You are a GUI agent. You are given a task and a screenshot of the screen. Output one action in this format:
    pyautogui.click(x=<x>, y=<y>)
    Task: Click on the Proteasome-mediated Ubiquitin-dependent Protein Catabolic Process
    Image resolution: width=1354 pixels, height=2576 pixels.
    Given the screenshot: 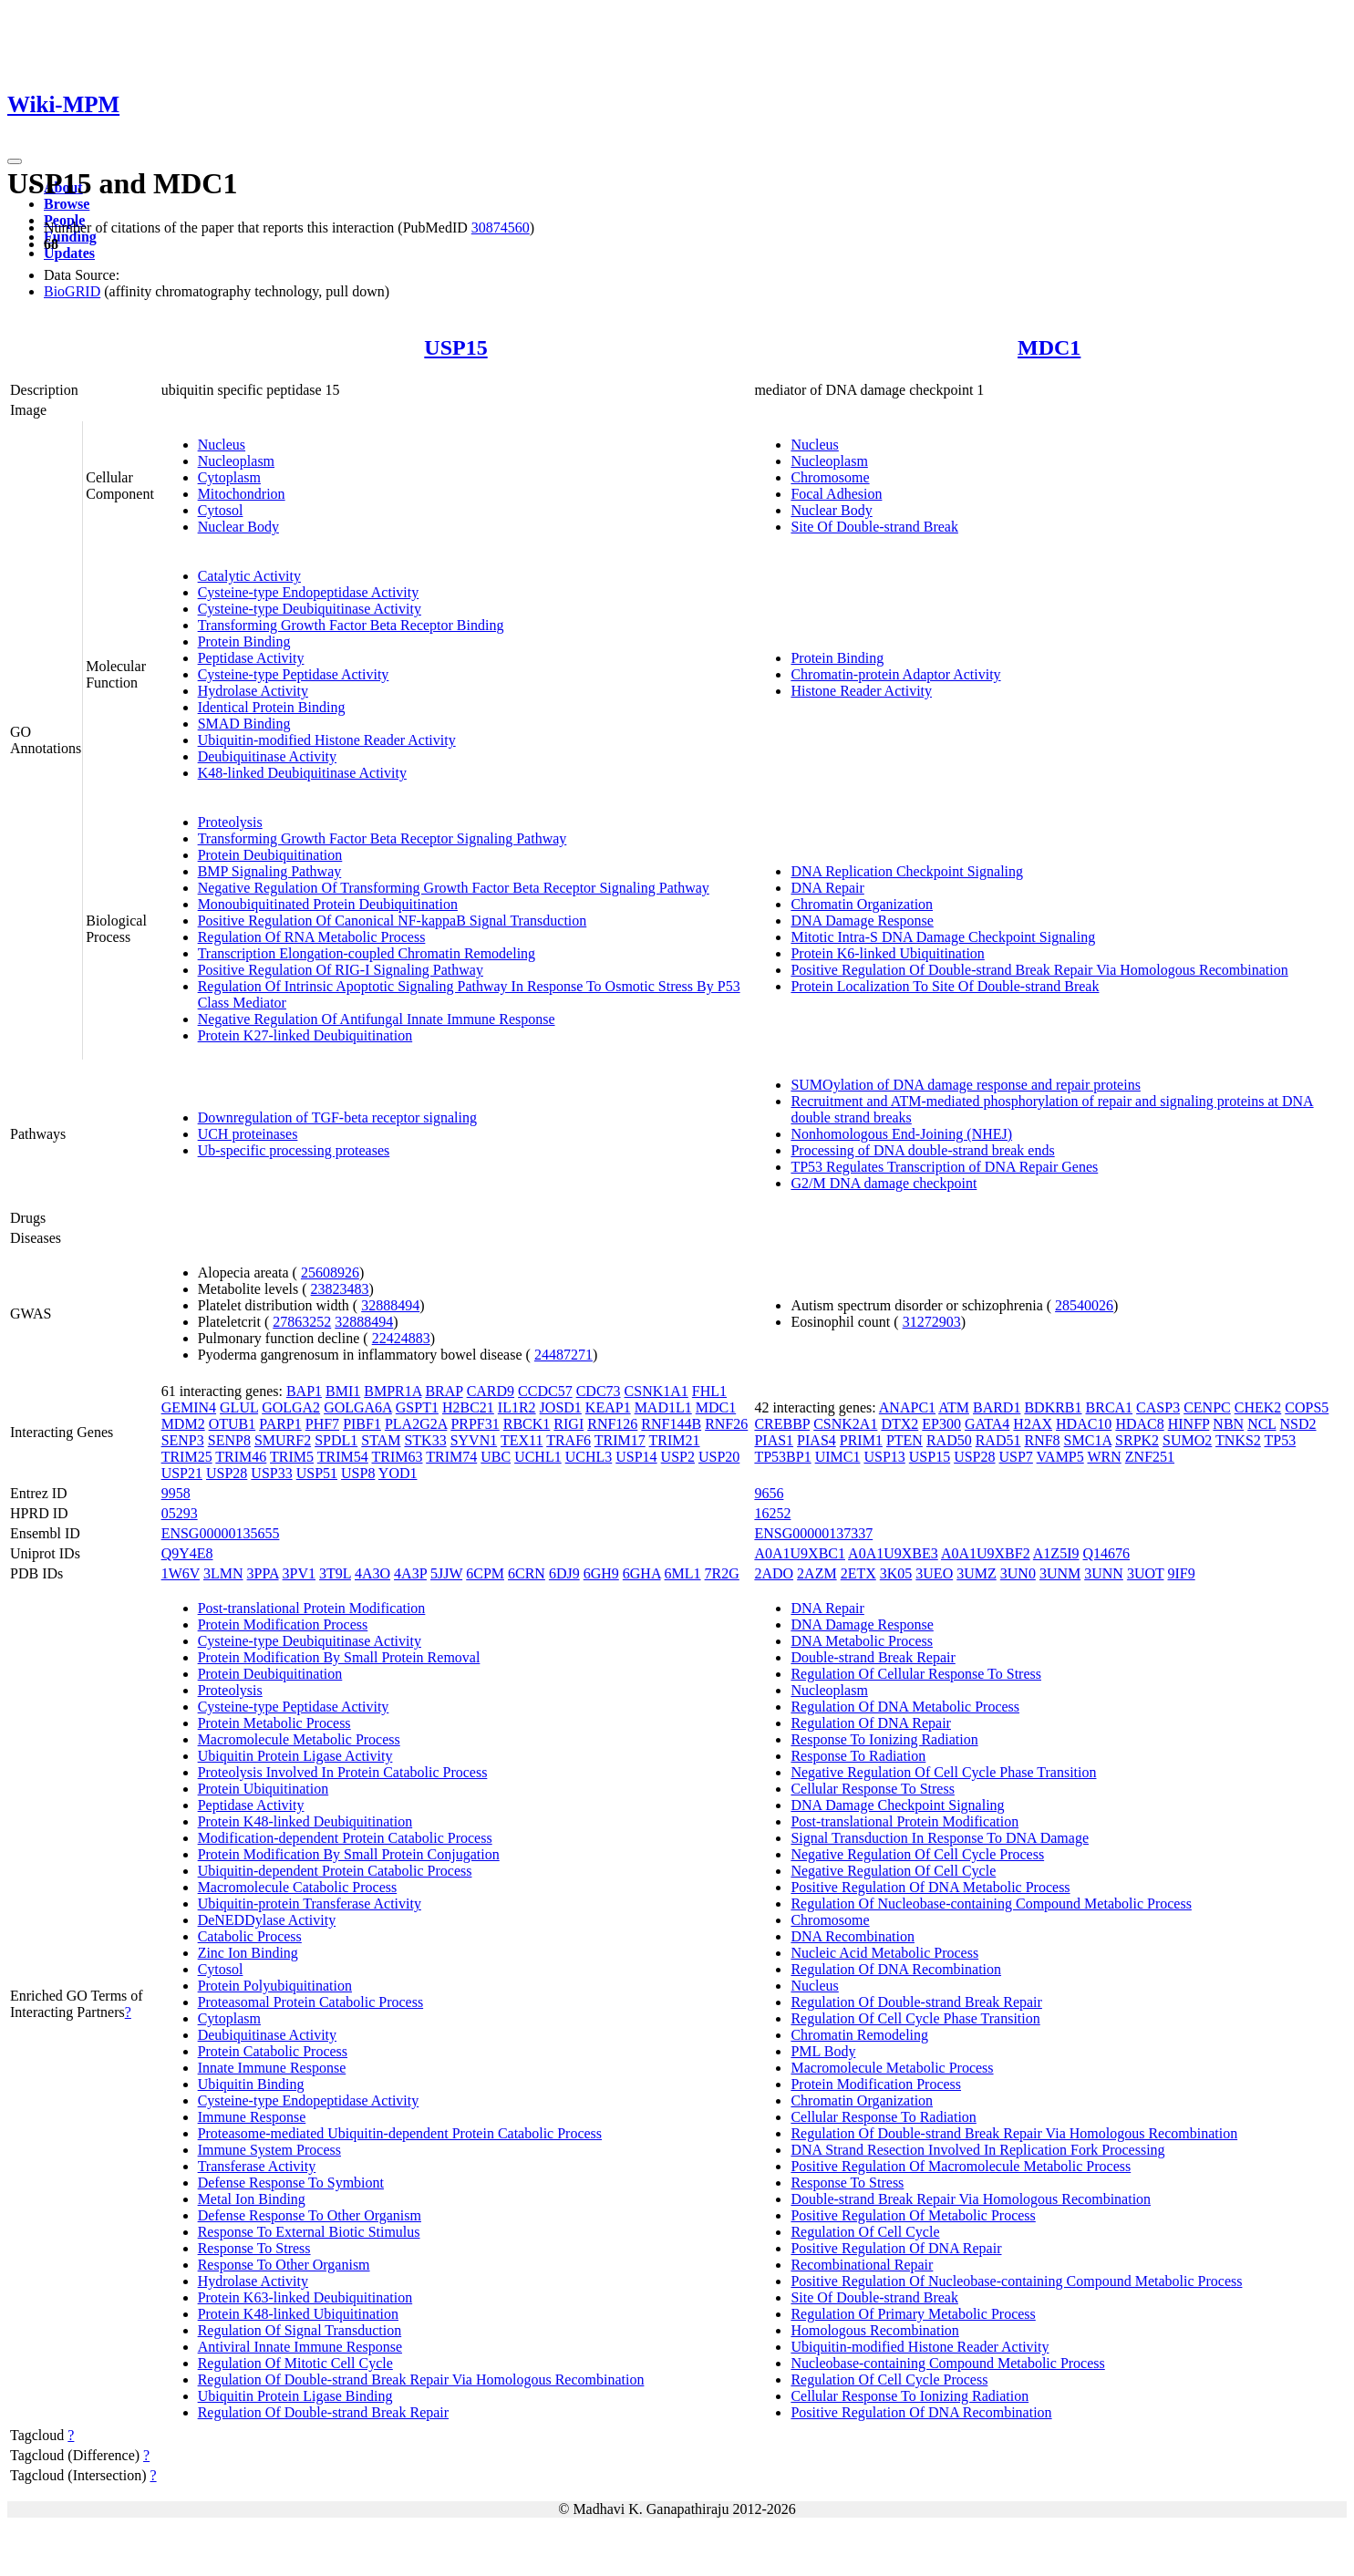 What is the action you would take?
    pyautogui.click(x=400, y=2133)
    